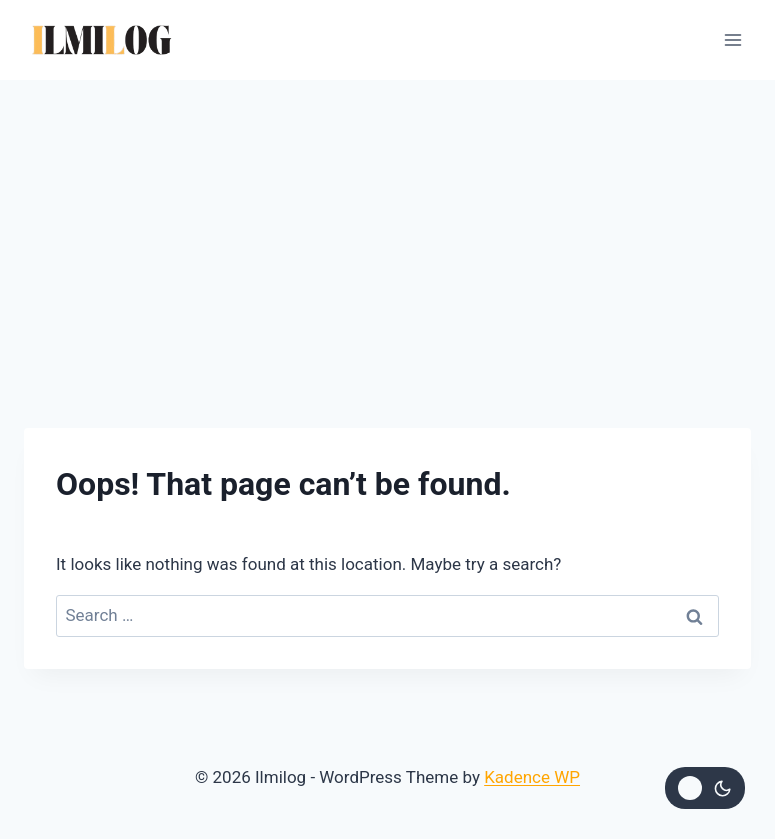 This screenshot has height=839, width=775. Describe the element at coordinates (532, 777) in the screenshot. I see `Kadence WP` at that location.